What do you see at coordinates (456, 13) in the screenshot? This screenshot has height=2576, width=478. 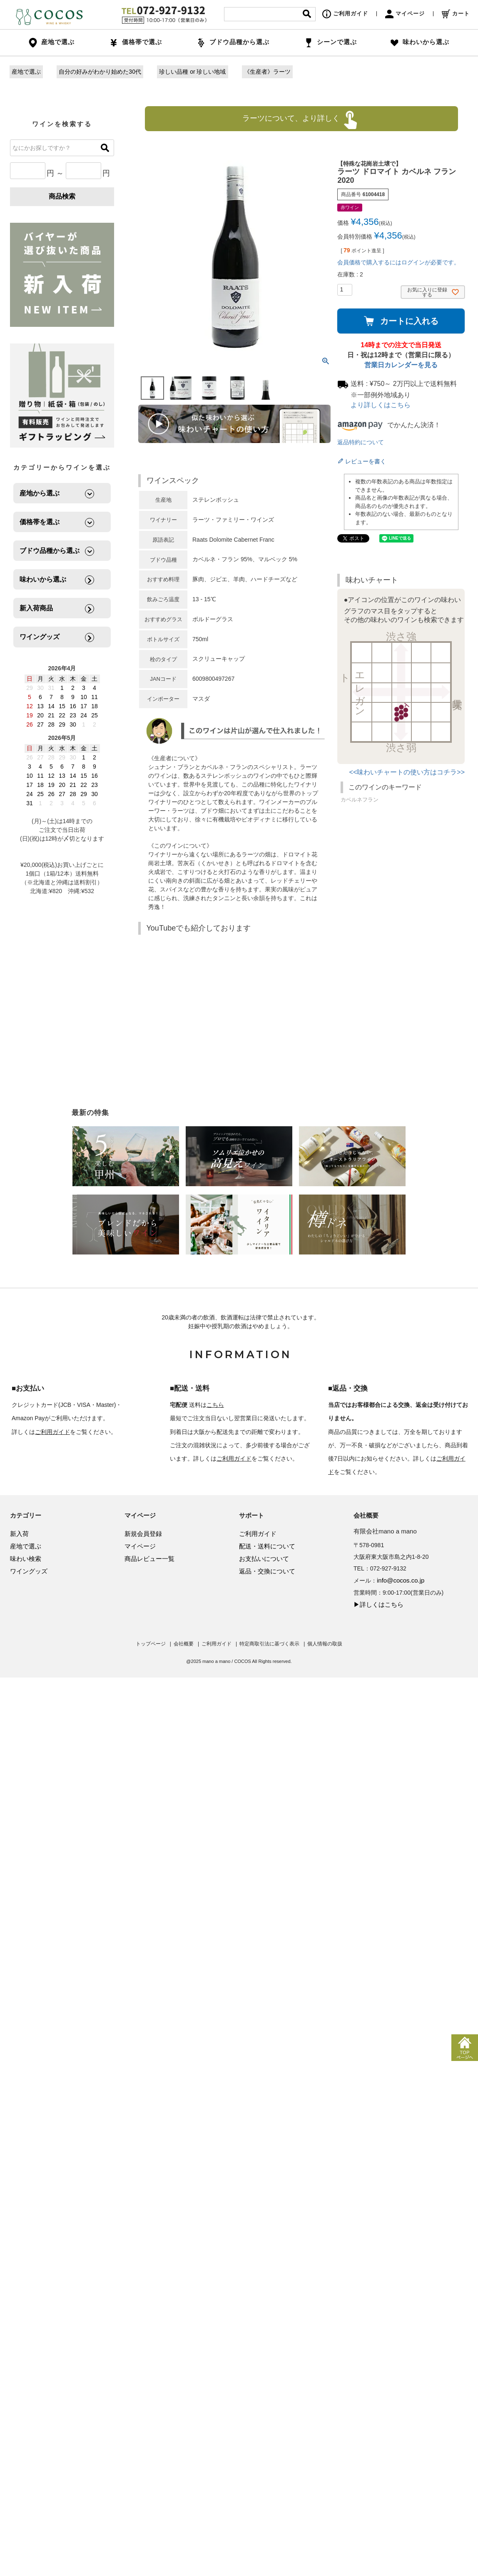 I see `カート` at bounding box center [456, 13].